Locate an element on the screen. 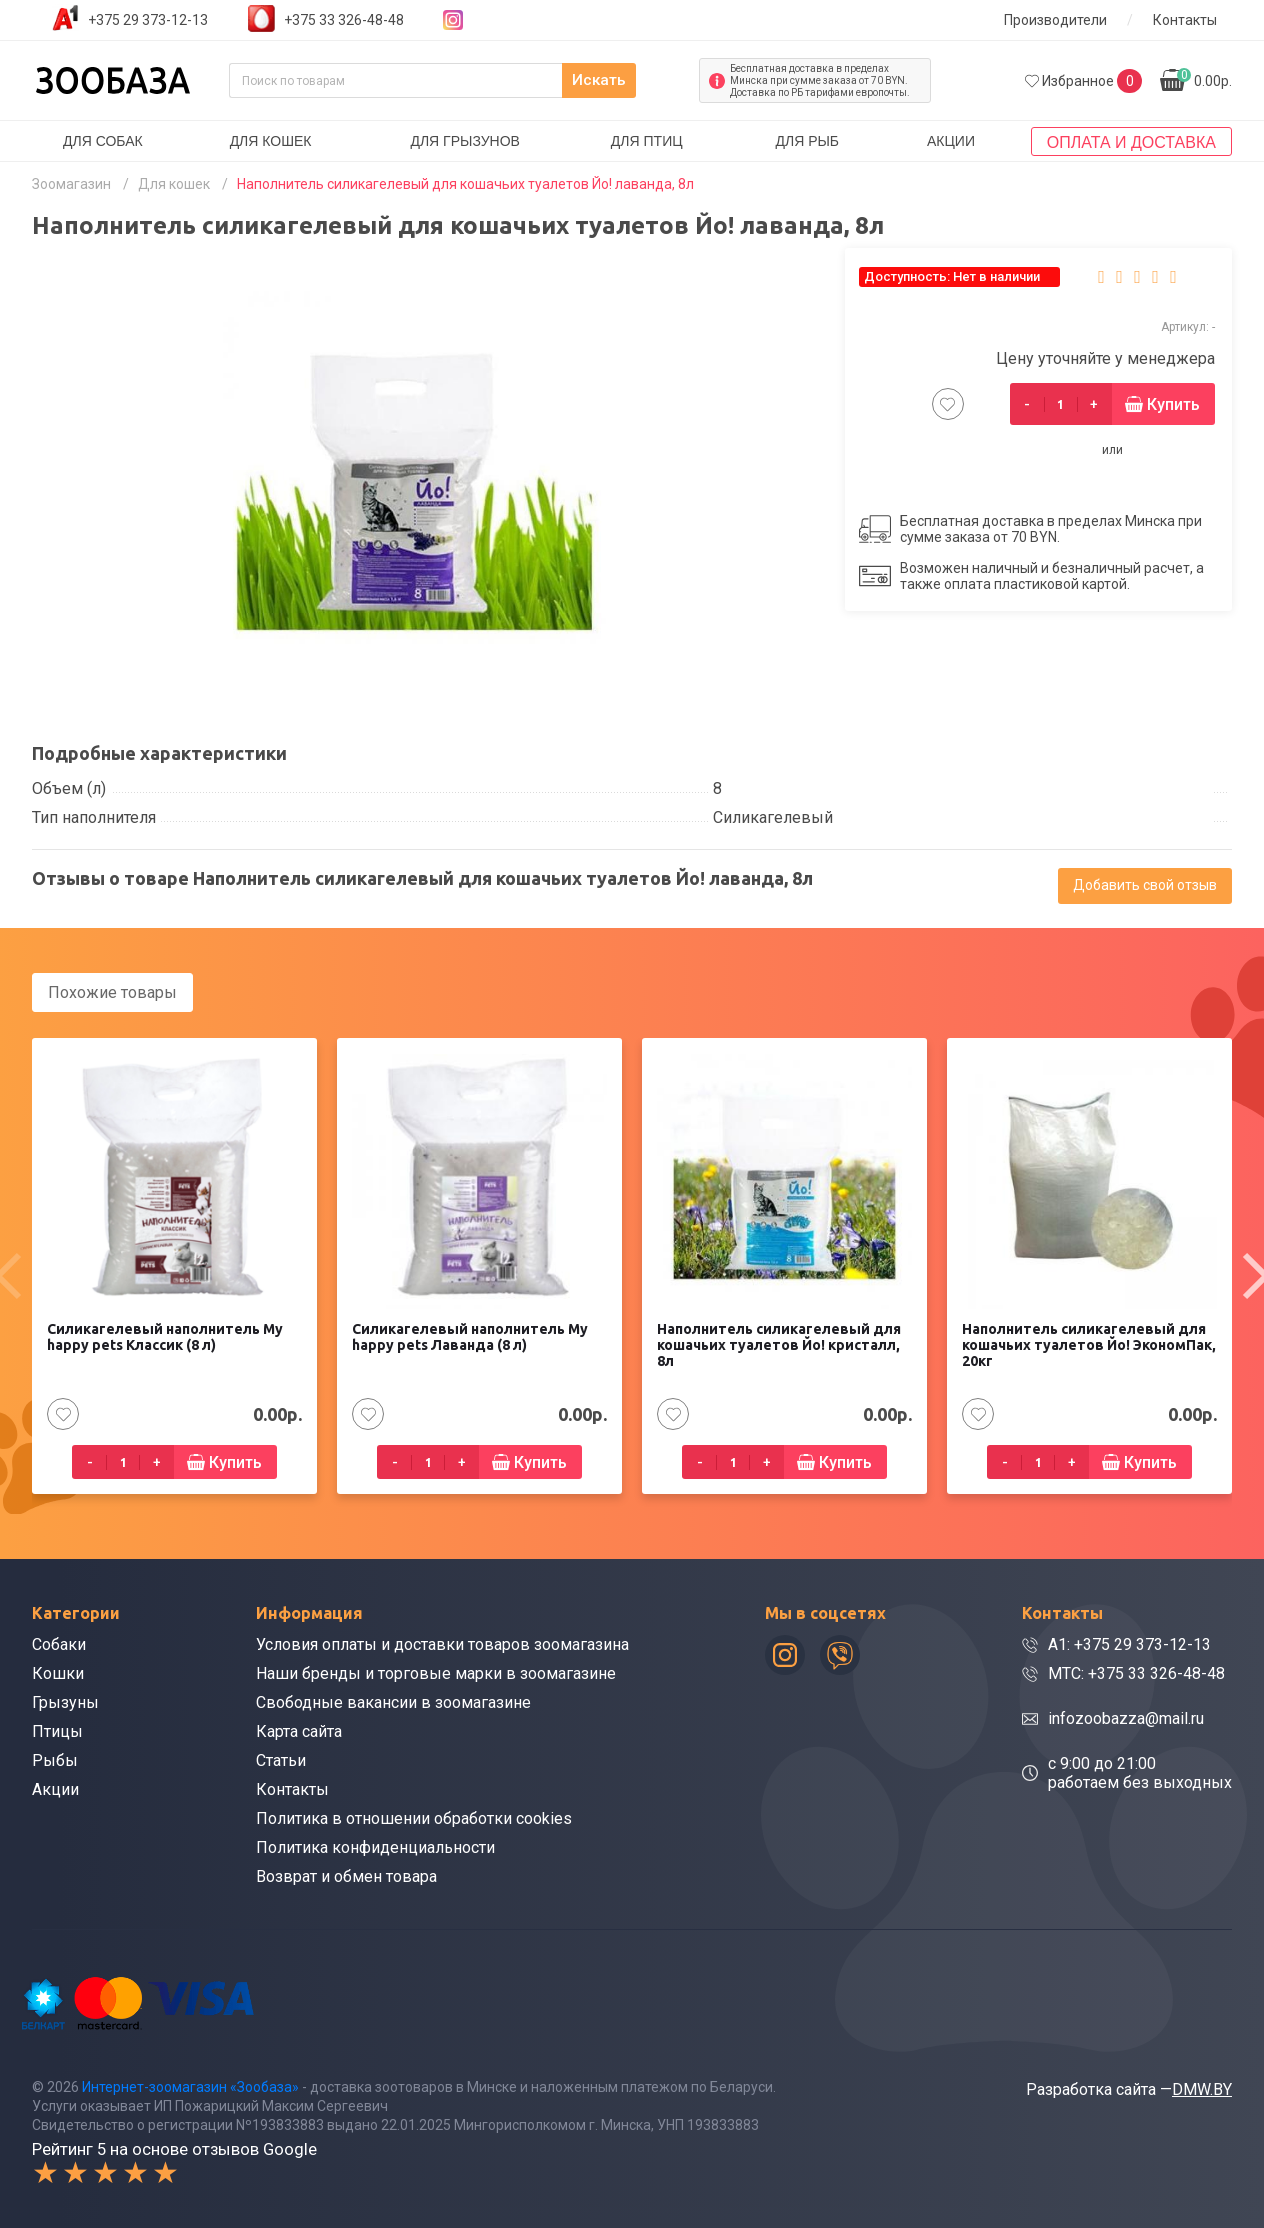 This screenshot has width=1264, height=2228. Возврат и обмен товара is located at coordinates (346, 1875).